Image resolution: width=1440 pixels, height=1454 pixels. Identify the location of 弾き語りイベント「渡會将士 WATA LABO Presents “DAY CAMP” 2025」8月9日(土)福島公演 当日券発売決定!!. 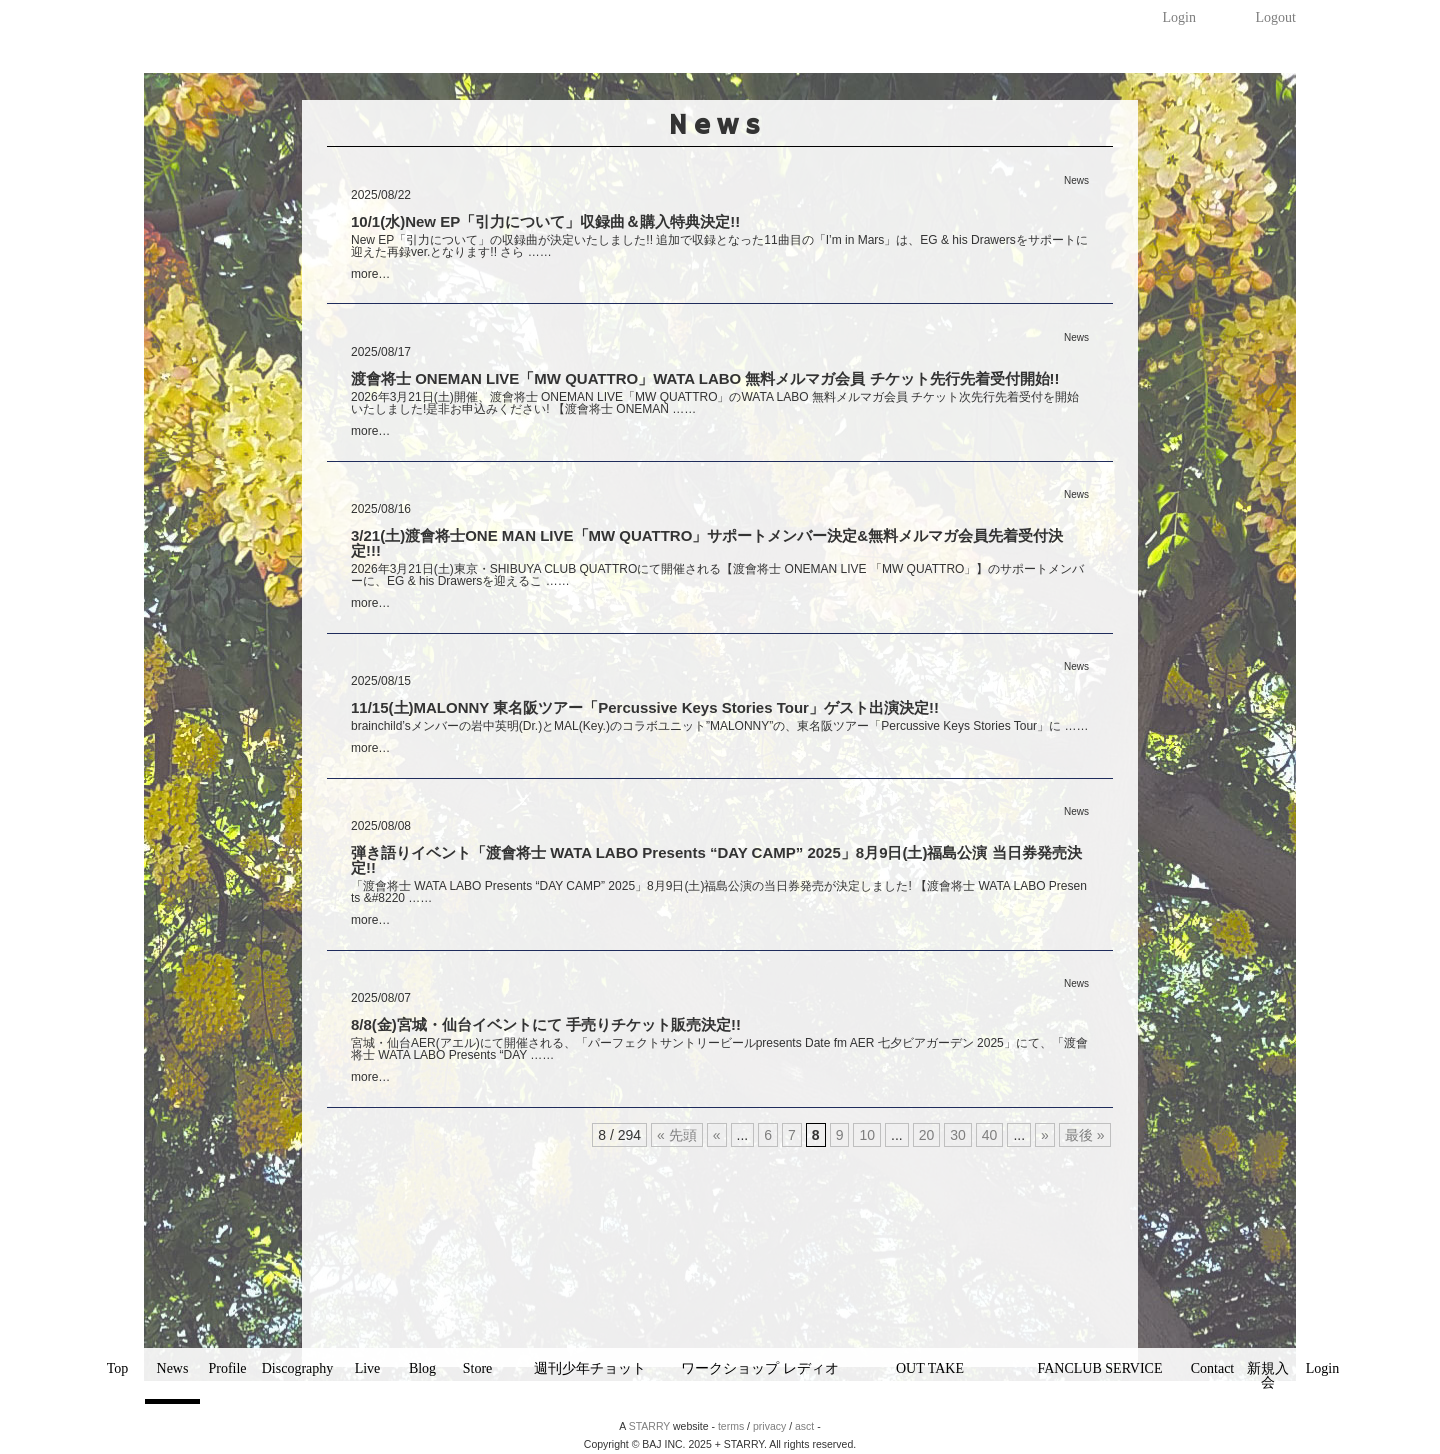
(716, 860).